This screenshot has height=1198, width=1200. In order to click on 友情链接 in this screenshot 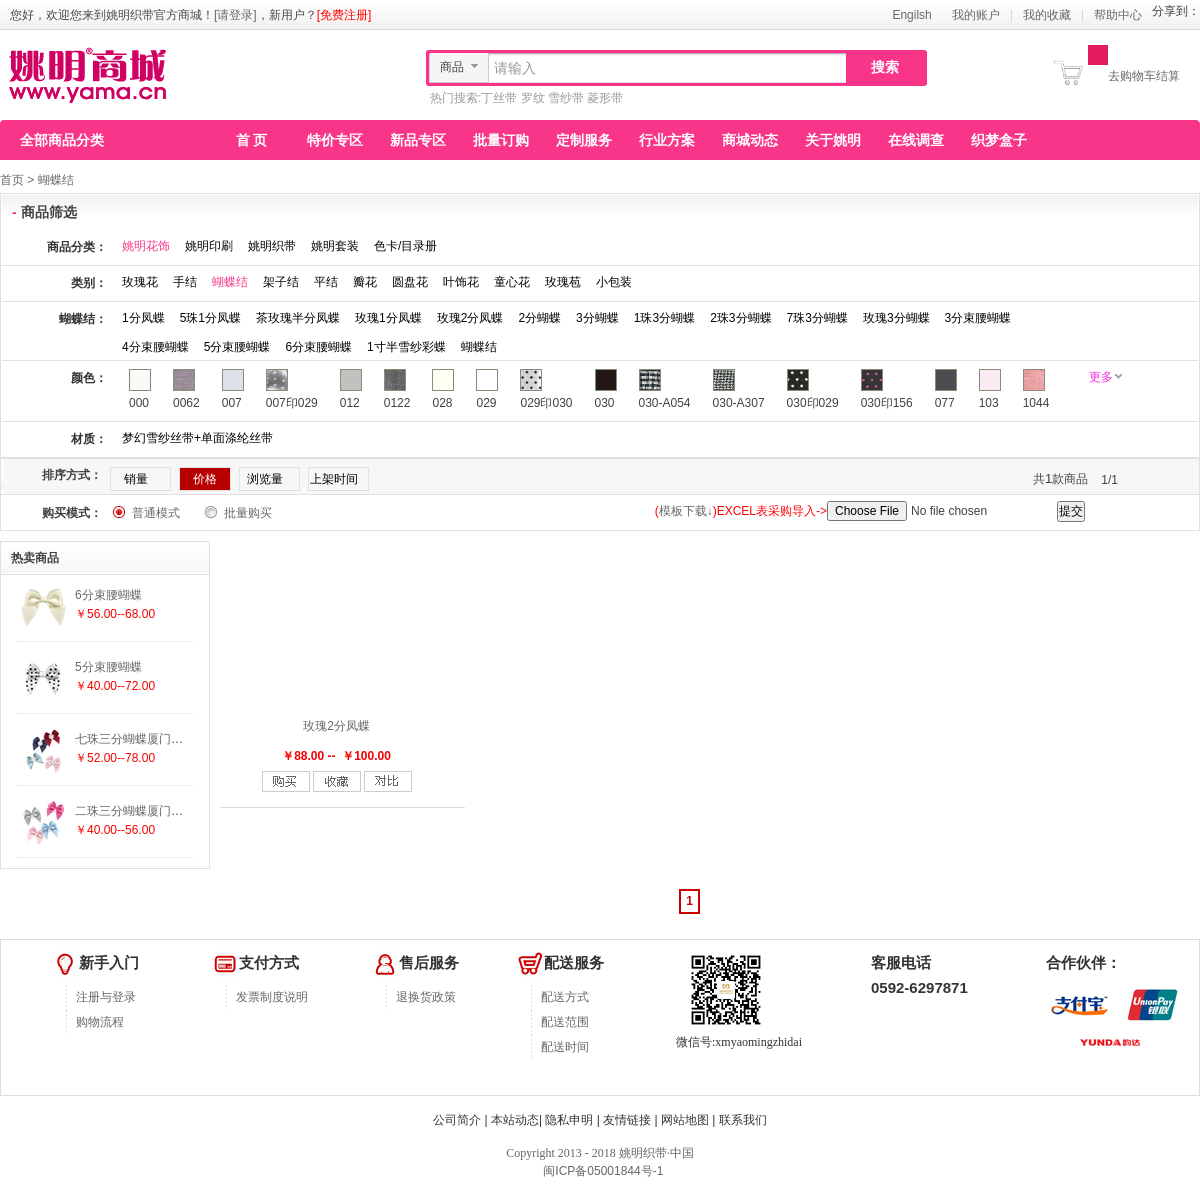, I will do `click(627, 1120)`.